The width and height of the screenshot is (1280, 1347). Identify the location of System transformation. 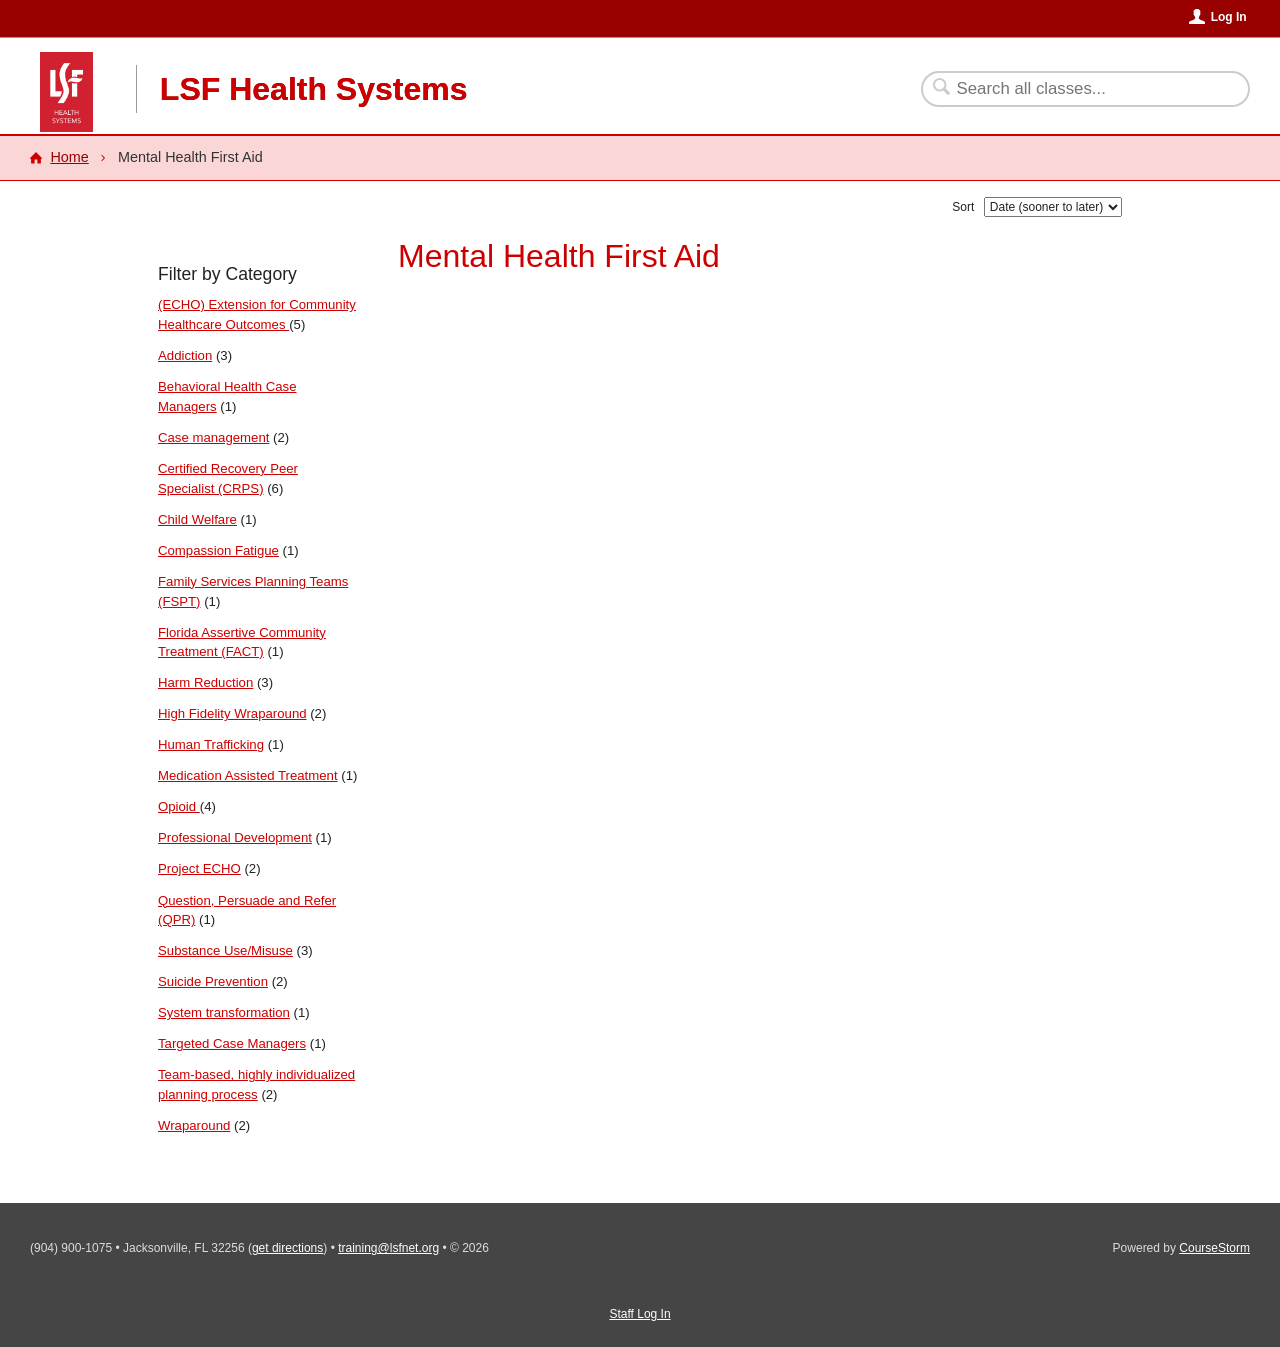
(224, 1012).